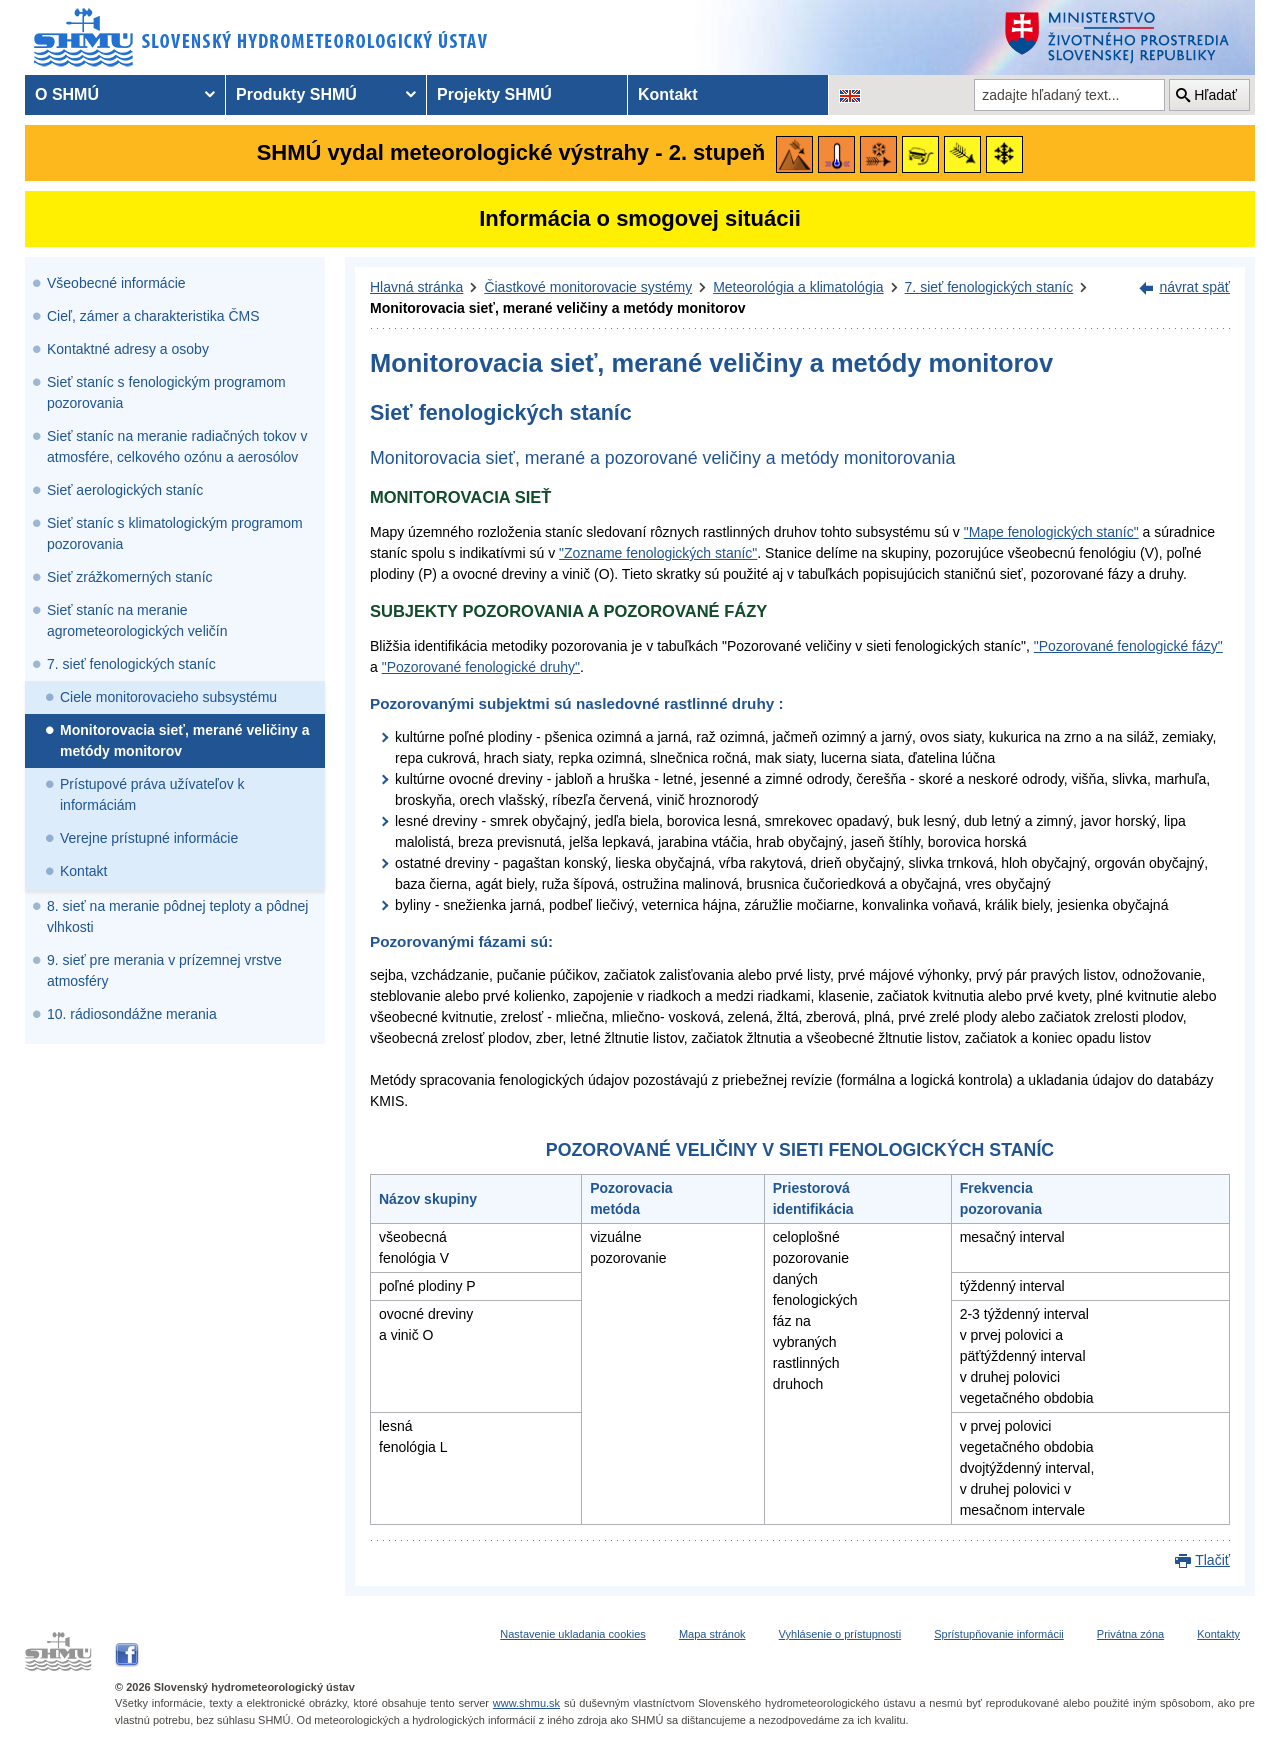  I want to click on Ciele monitorovacieho subsystému, so click(168, 697).